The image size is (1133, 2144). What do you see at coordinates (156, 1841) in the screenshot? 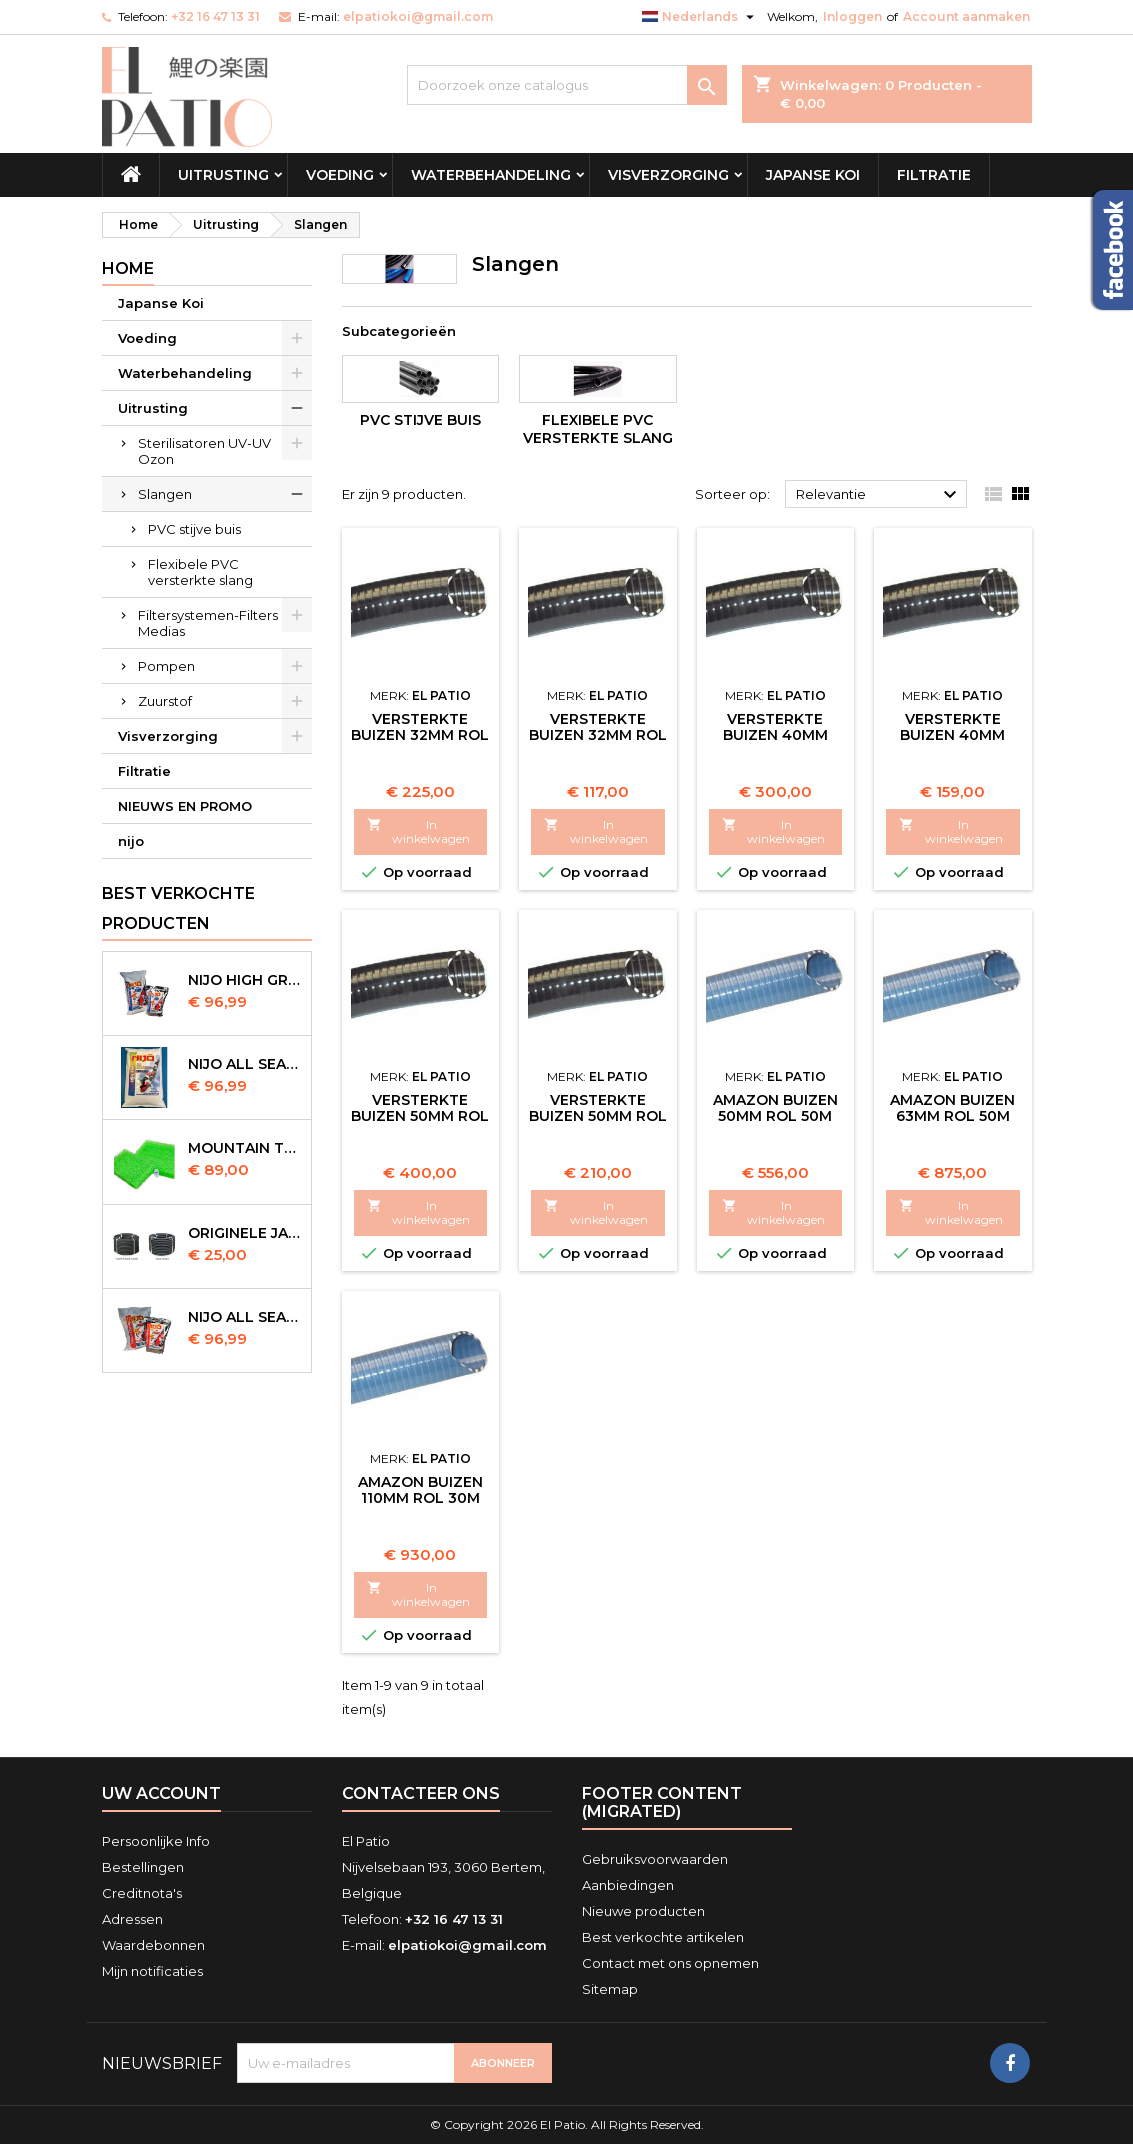
I see `Persoonlijke Info` at bounding box center [156, 1841].